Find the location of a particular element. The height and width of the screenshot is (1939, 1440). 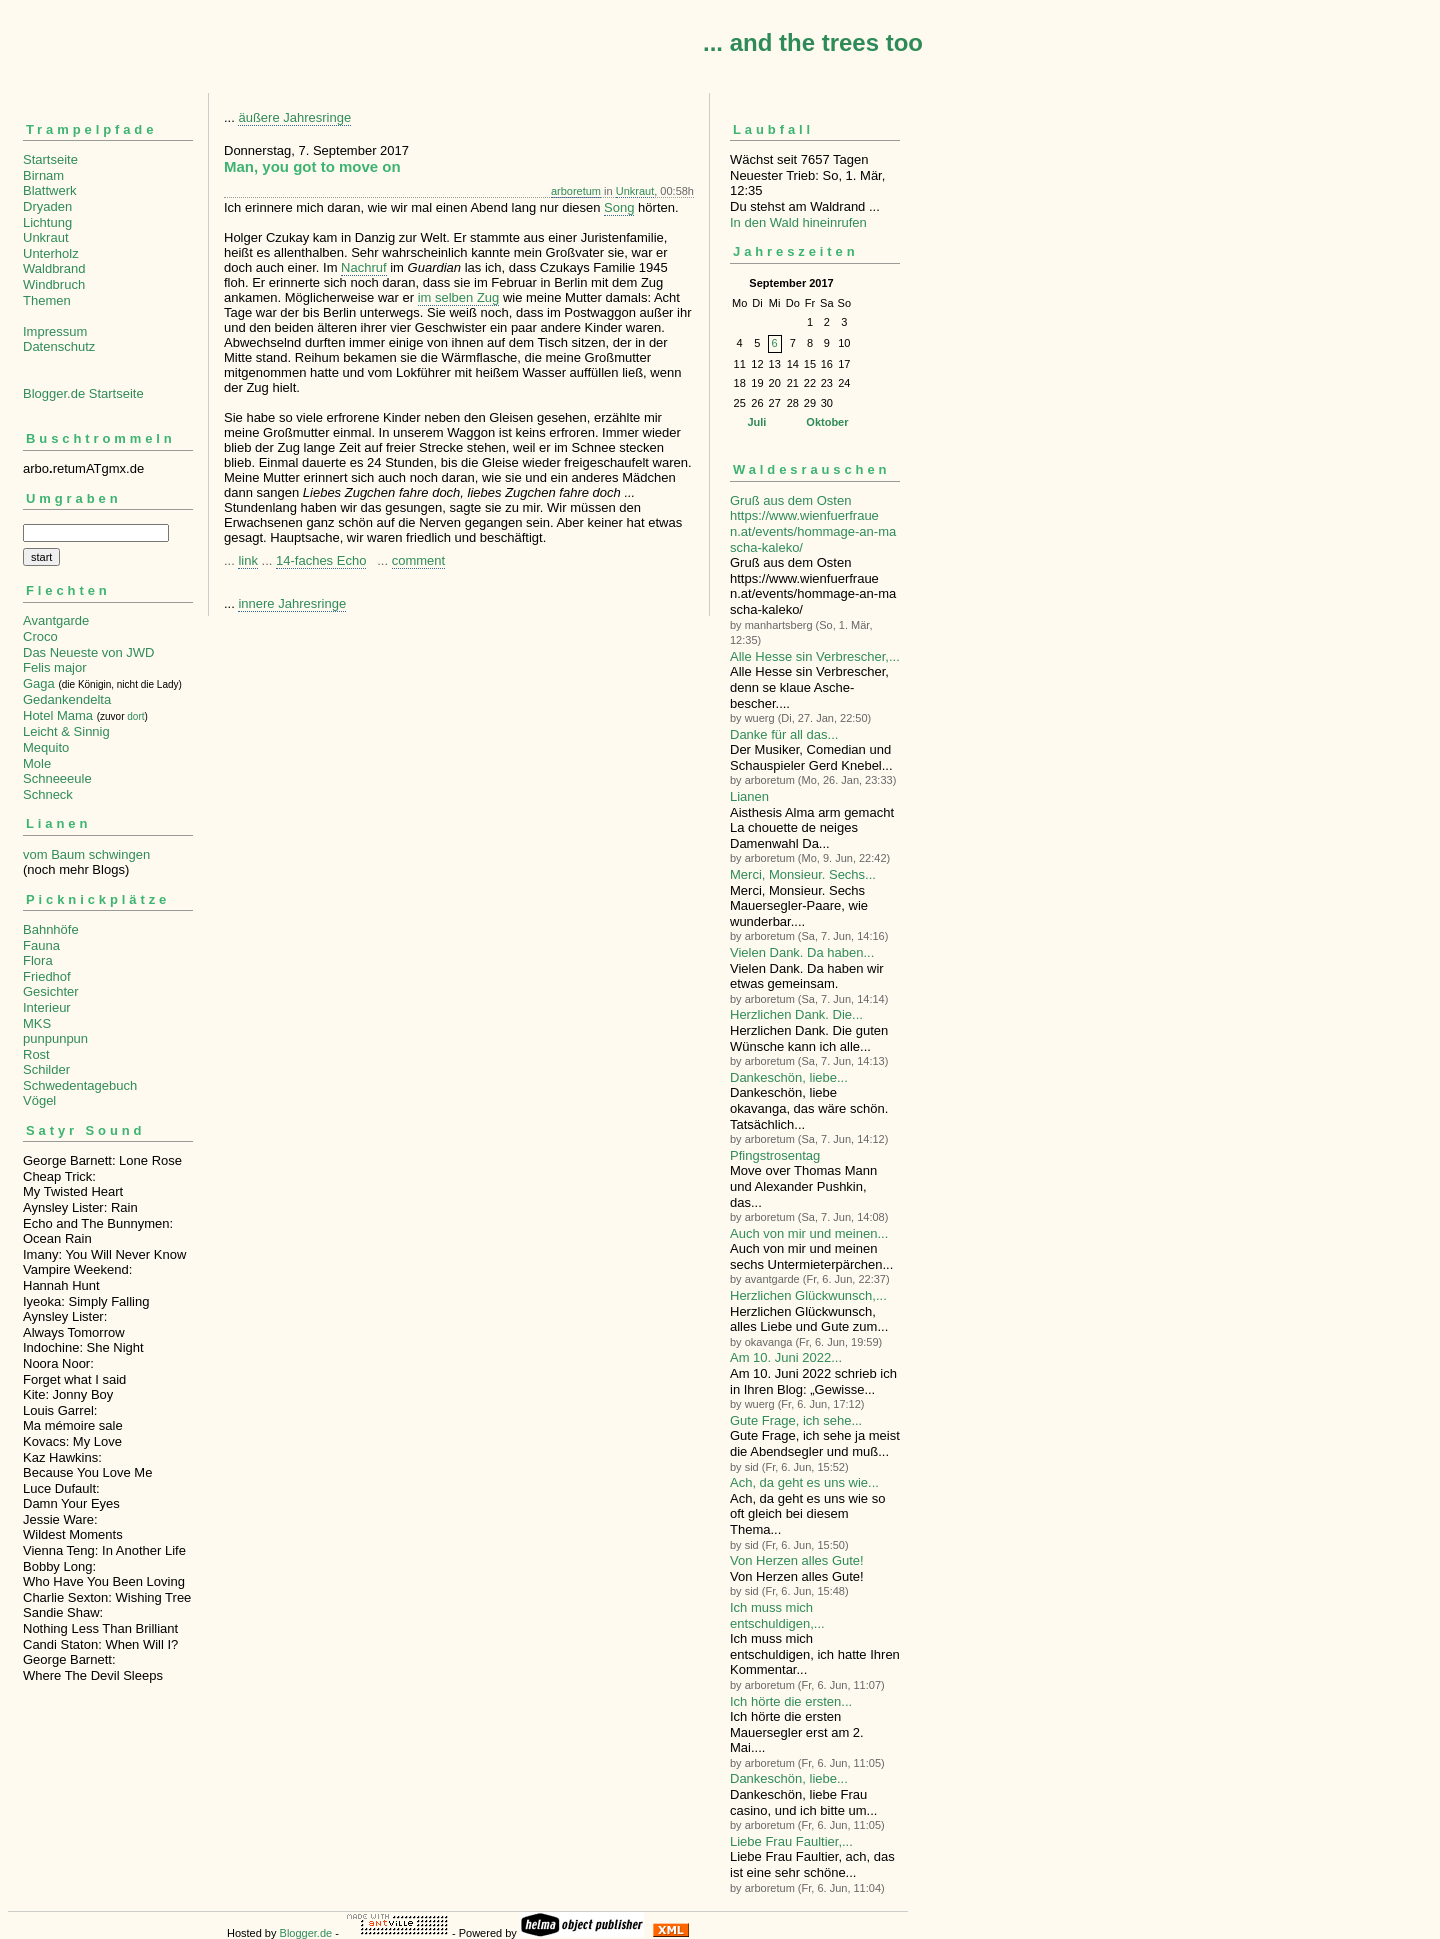

Von Herzen alles Gute! is located at coordinates (797, 1560).